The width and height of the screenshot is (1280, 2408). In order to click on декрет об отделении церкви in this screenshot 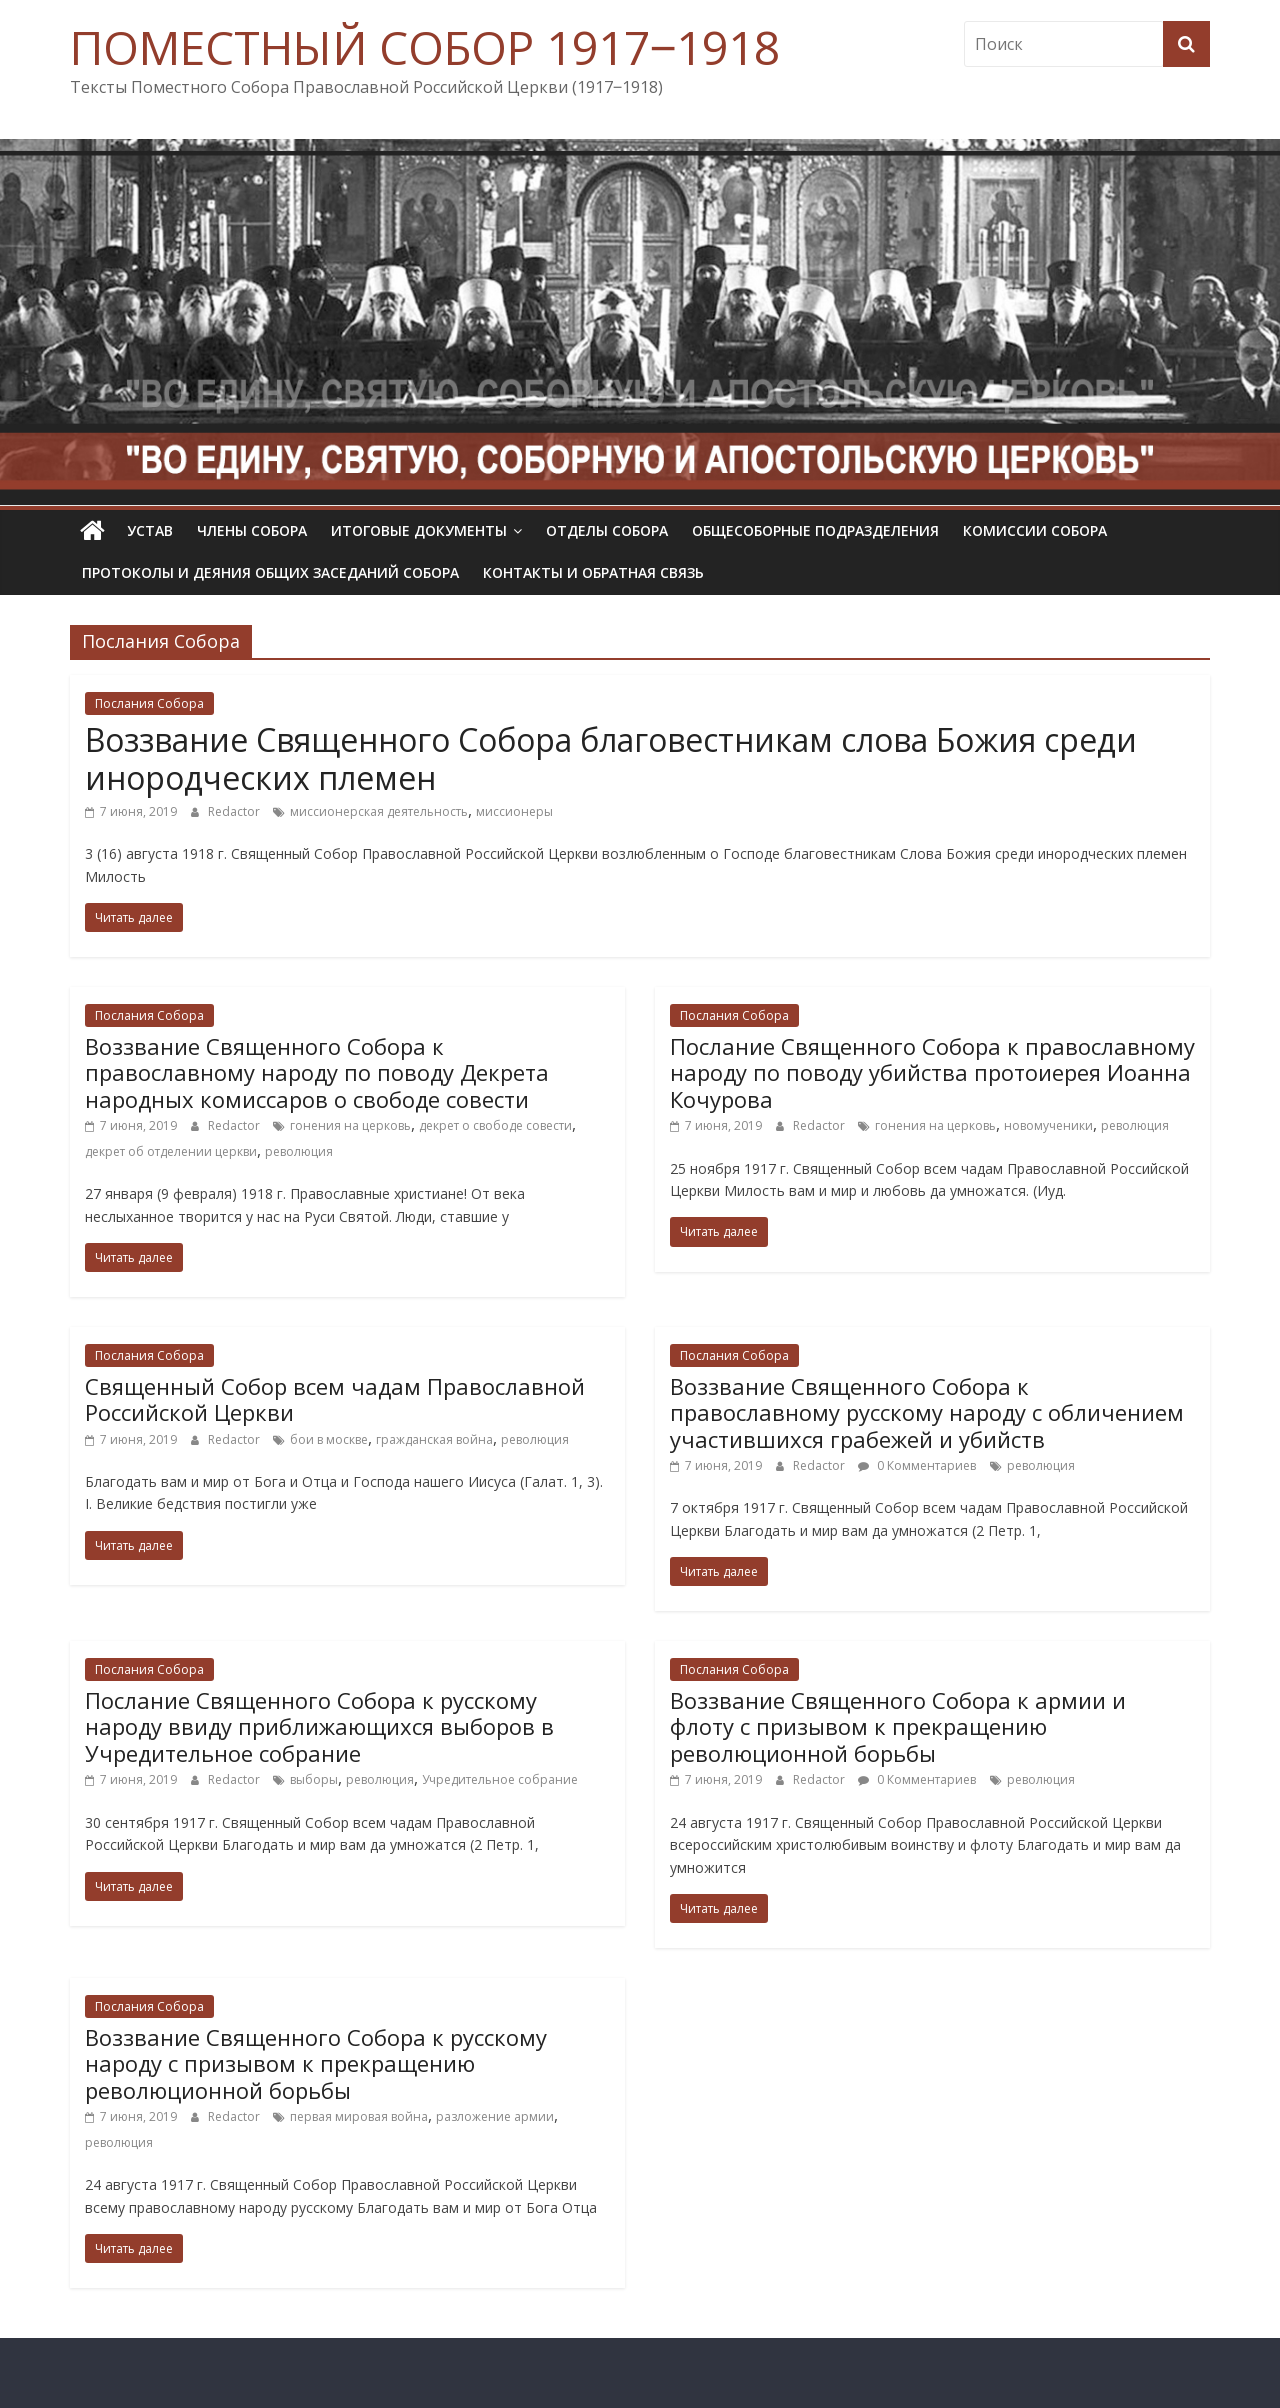, I will do `click(171, 1151)`.